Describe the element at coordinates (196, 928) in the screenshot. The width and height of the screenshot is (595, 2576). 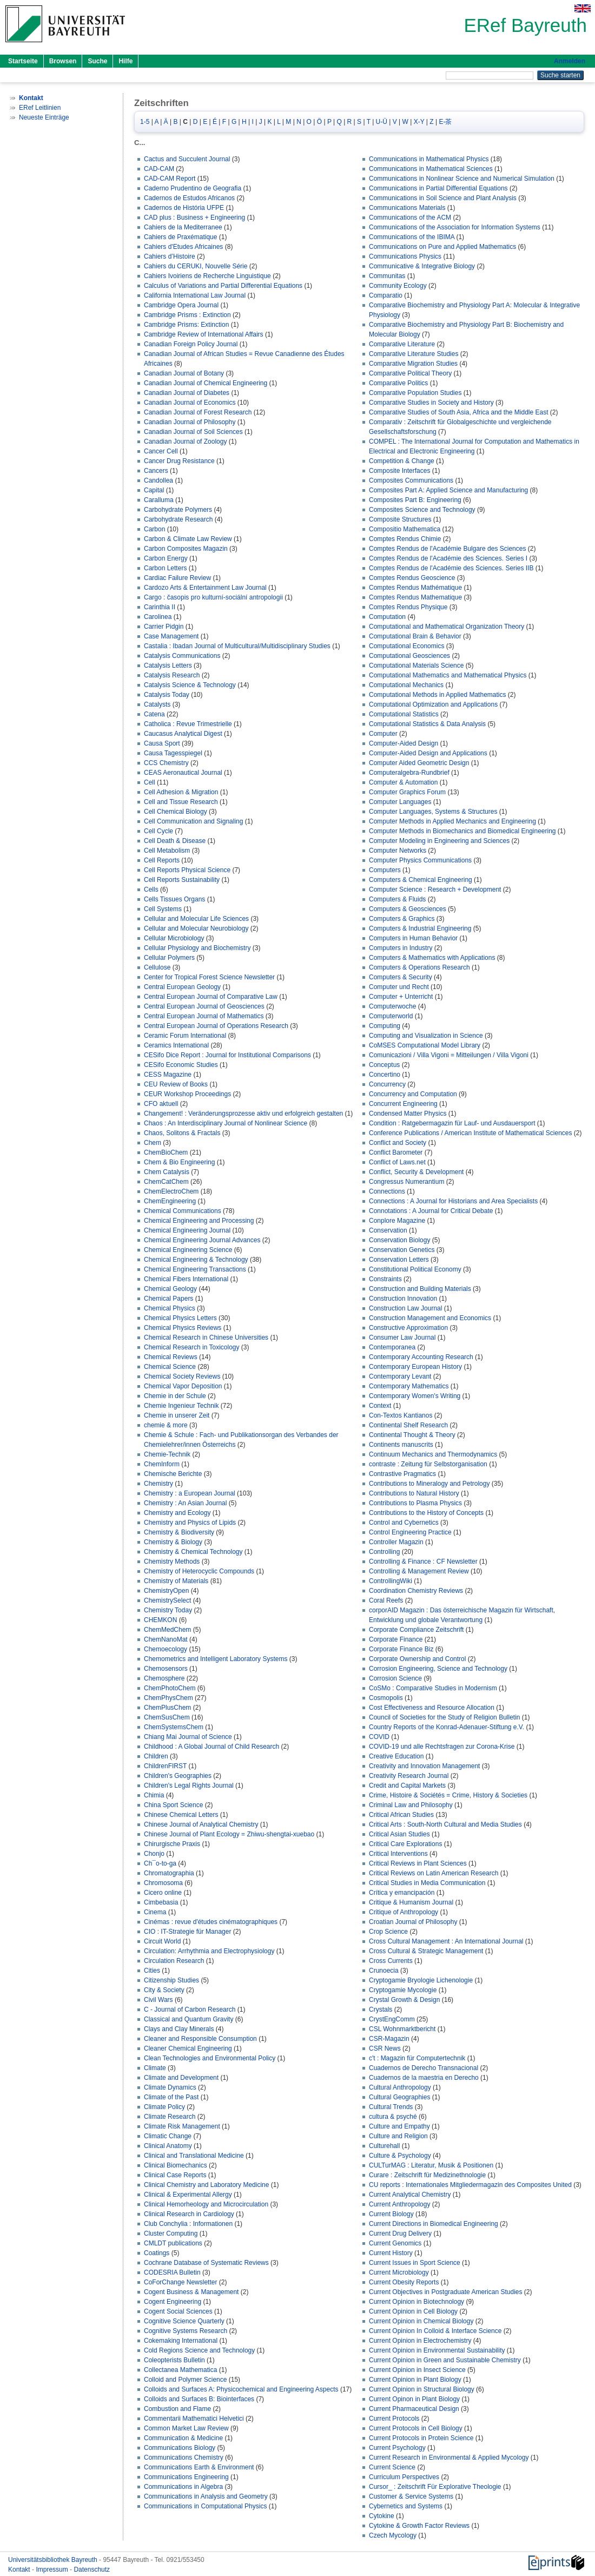
I see `Cellular and Molecular Neurobiology` at that location.